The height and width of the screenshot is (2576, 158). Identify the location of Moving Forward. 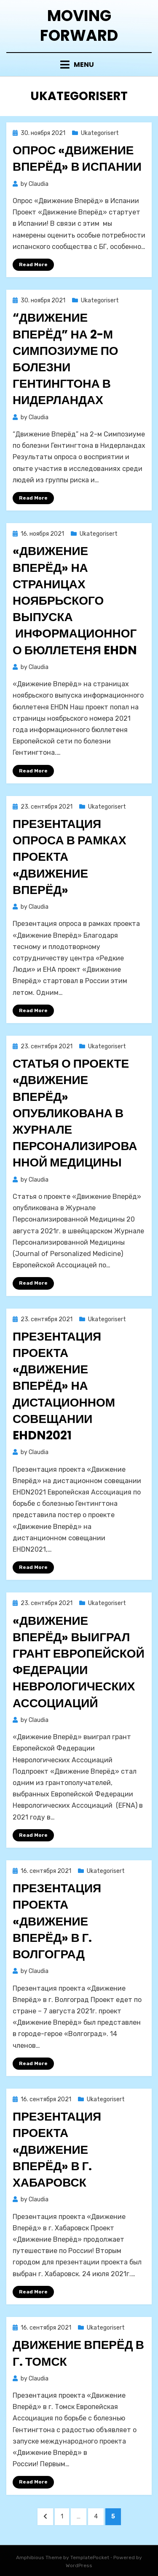
(79, 25).